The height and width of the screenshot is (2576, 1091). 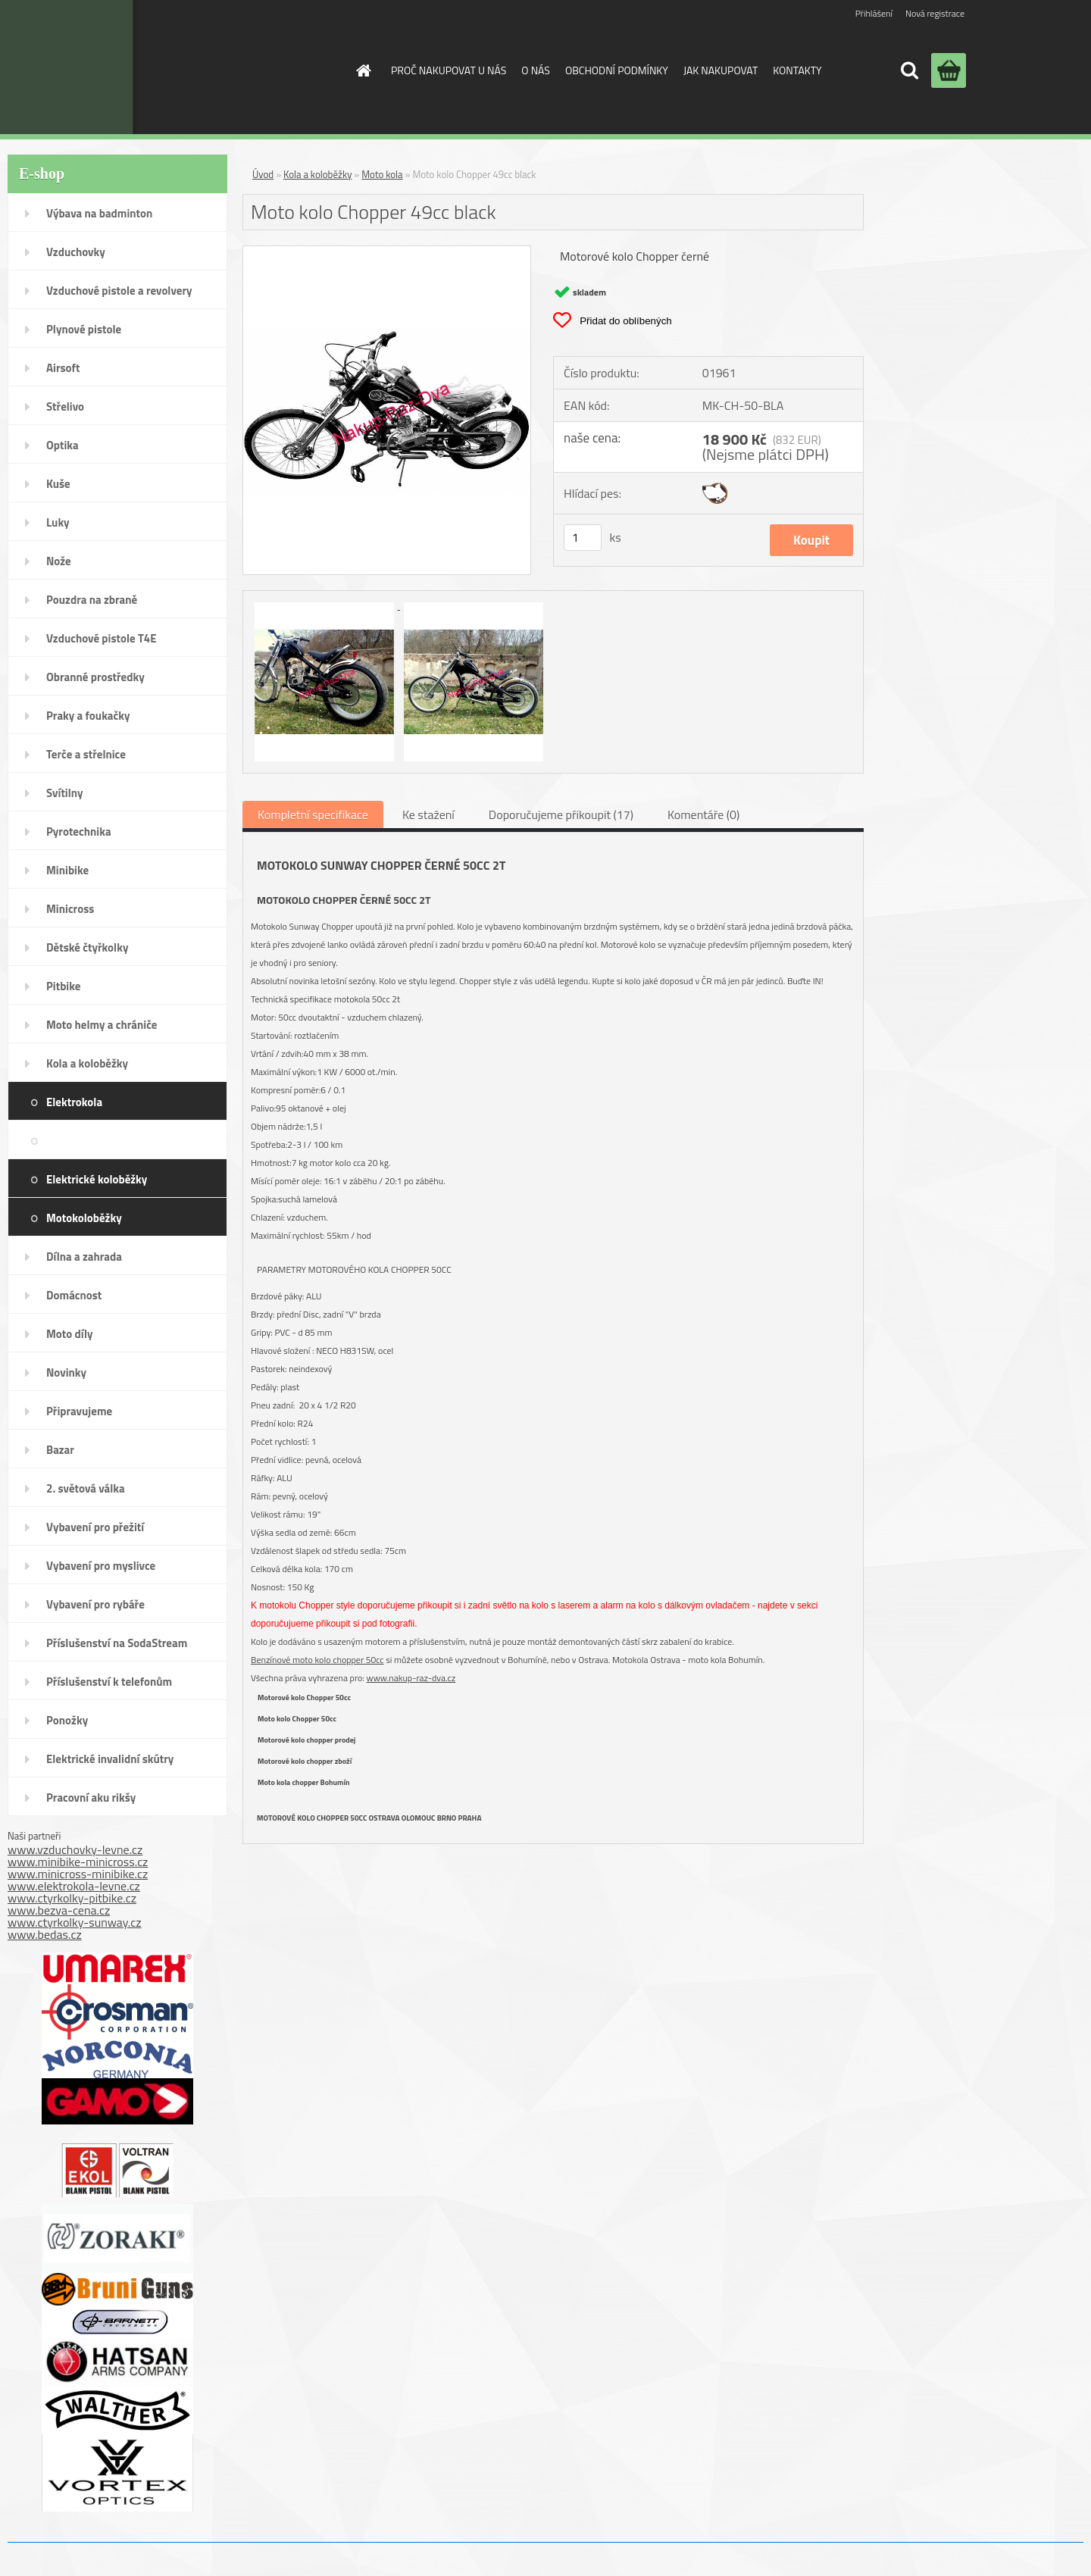 What do you see at coordinates (58, 483) in the screenshot?
I see `Kuše` at bounding box center [58, 483].